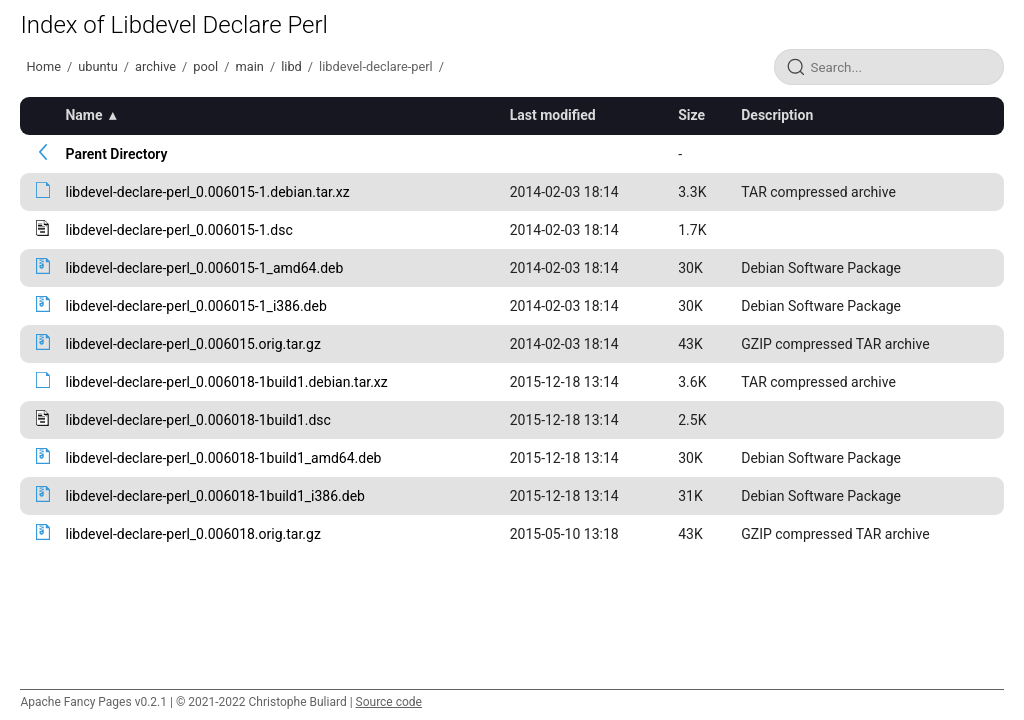 This screenshot has width=1024, height=720. I want to click on libdevel-declare-perl_0.006018-1build1_amd64.deb, so click(223, 458).